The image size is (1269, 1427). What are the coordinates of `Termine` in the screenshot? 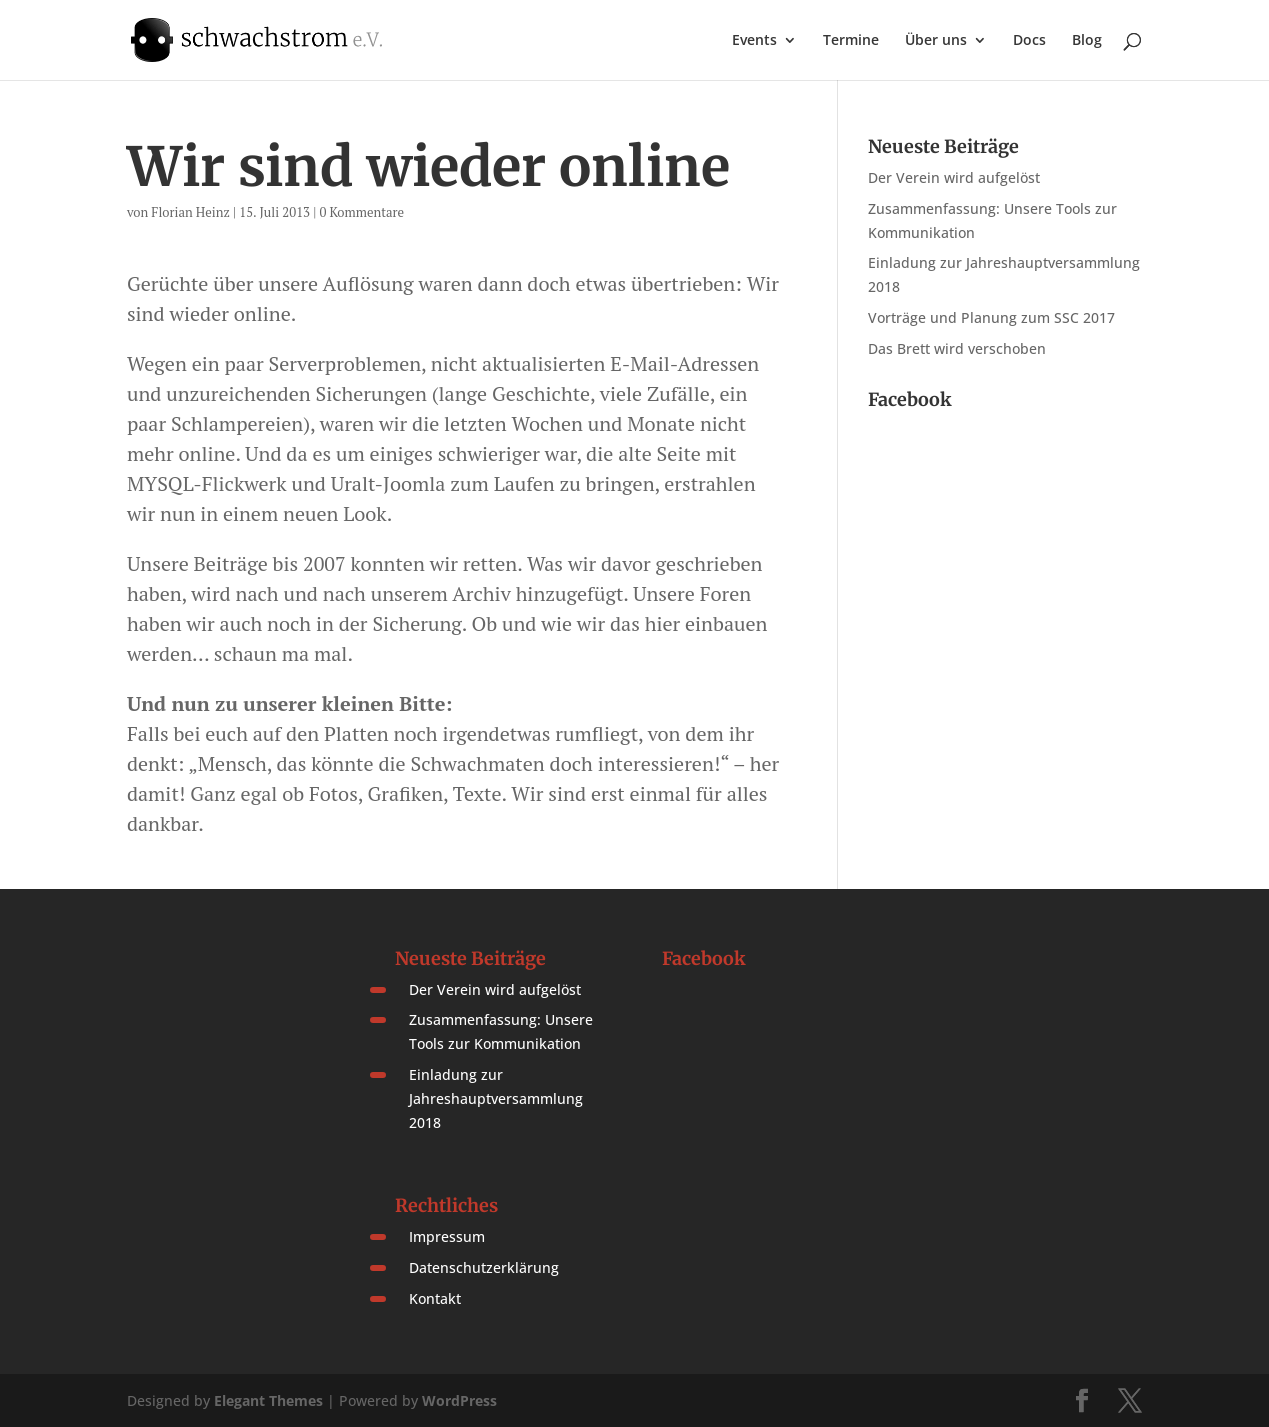 It's located at (851, 41).